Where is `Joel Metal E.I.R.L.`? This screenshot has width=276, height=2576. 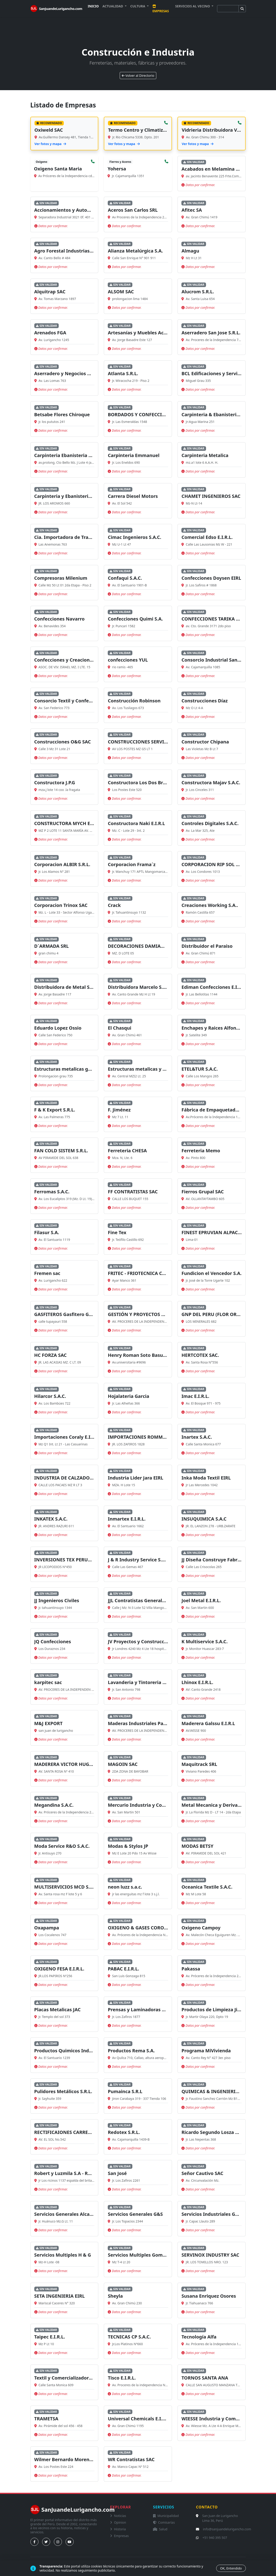 Joel Metal E.I.R.L. is located at coordinates (201, 1600).